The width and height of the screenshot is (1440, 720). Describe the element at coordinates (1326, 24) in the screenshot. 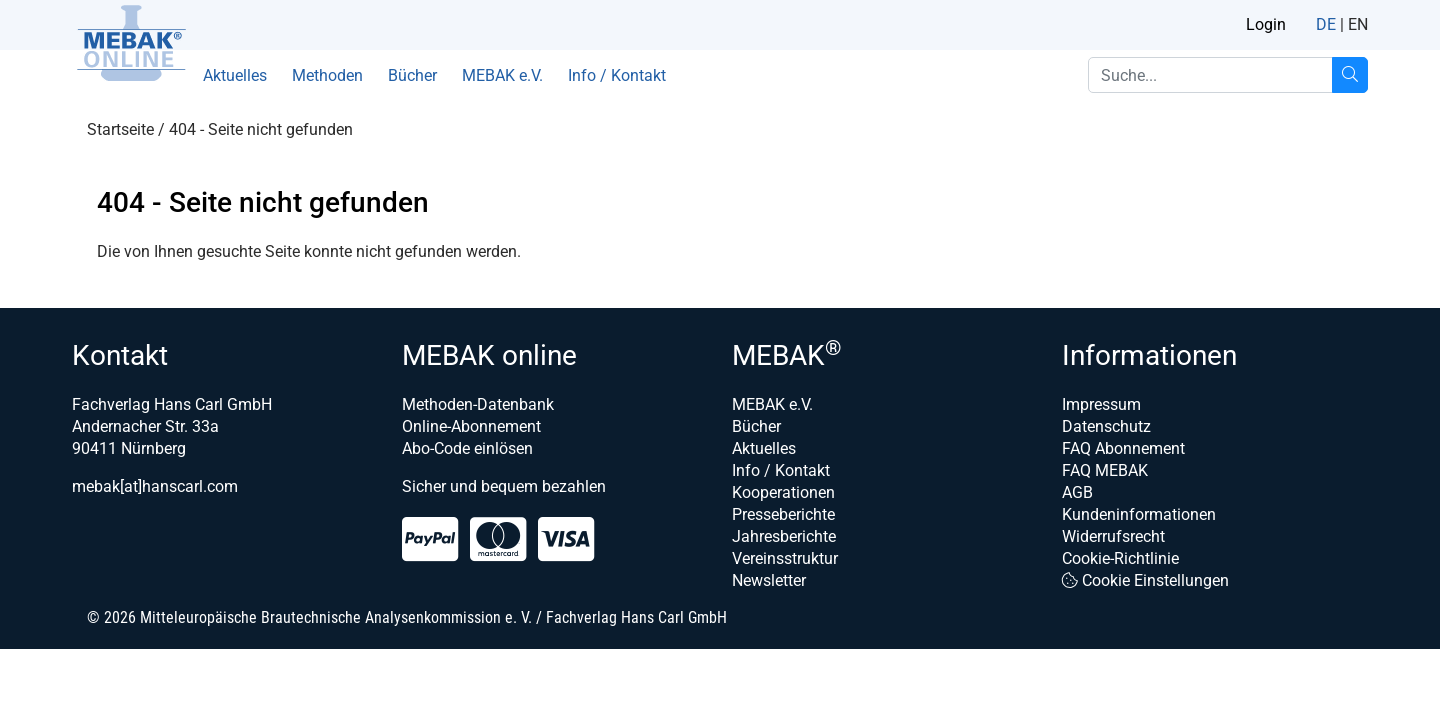

I see `DE` at that location.